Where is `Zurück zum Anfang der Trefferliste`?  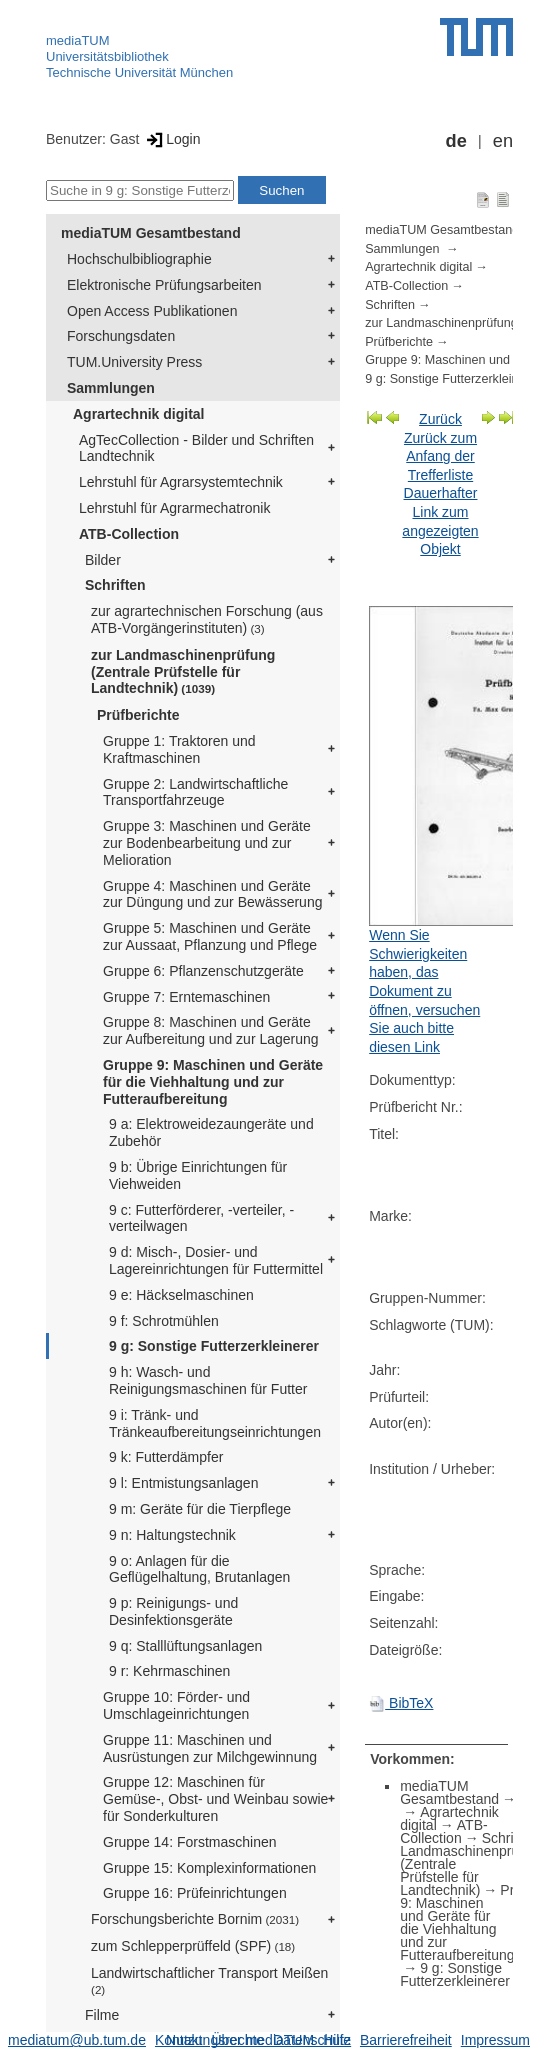
Zurück zum Anfang der Trefferliste is located at coordinates (440, 456).